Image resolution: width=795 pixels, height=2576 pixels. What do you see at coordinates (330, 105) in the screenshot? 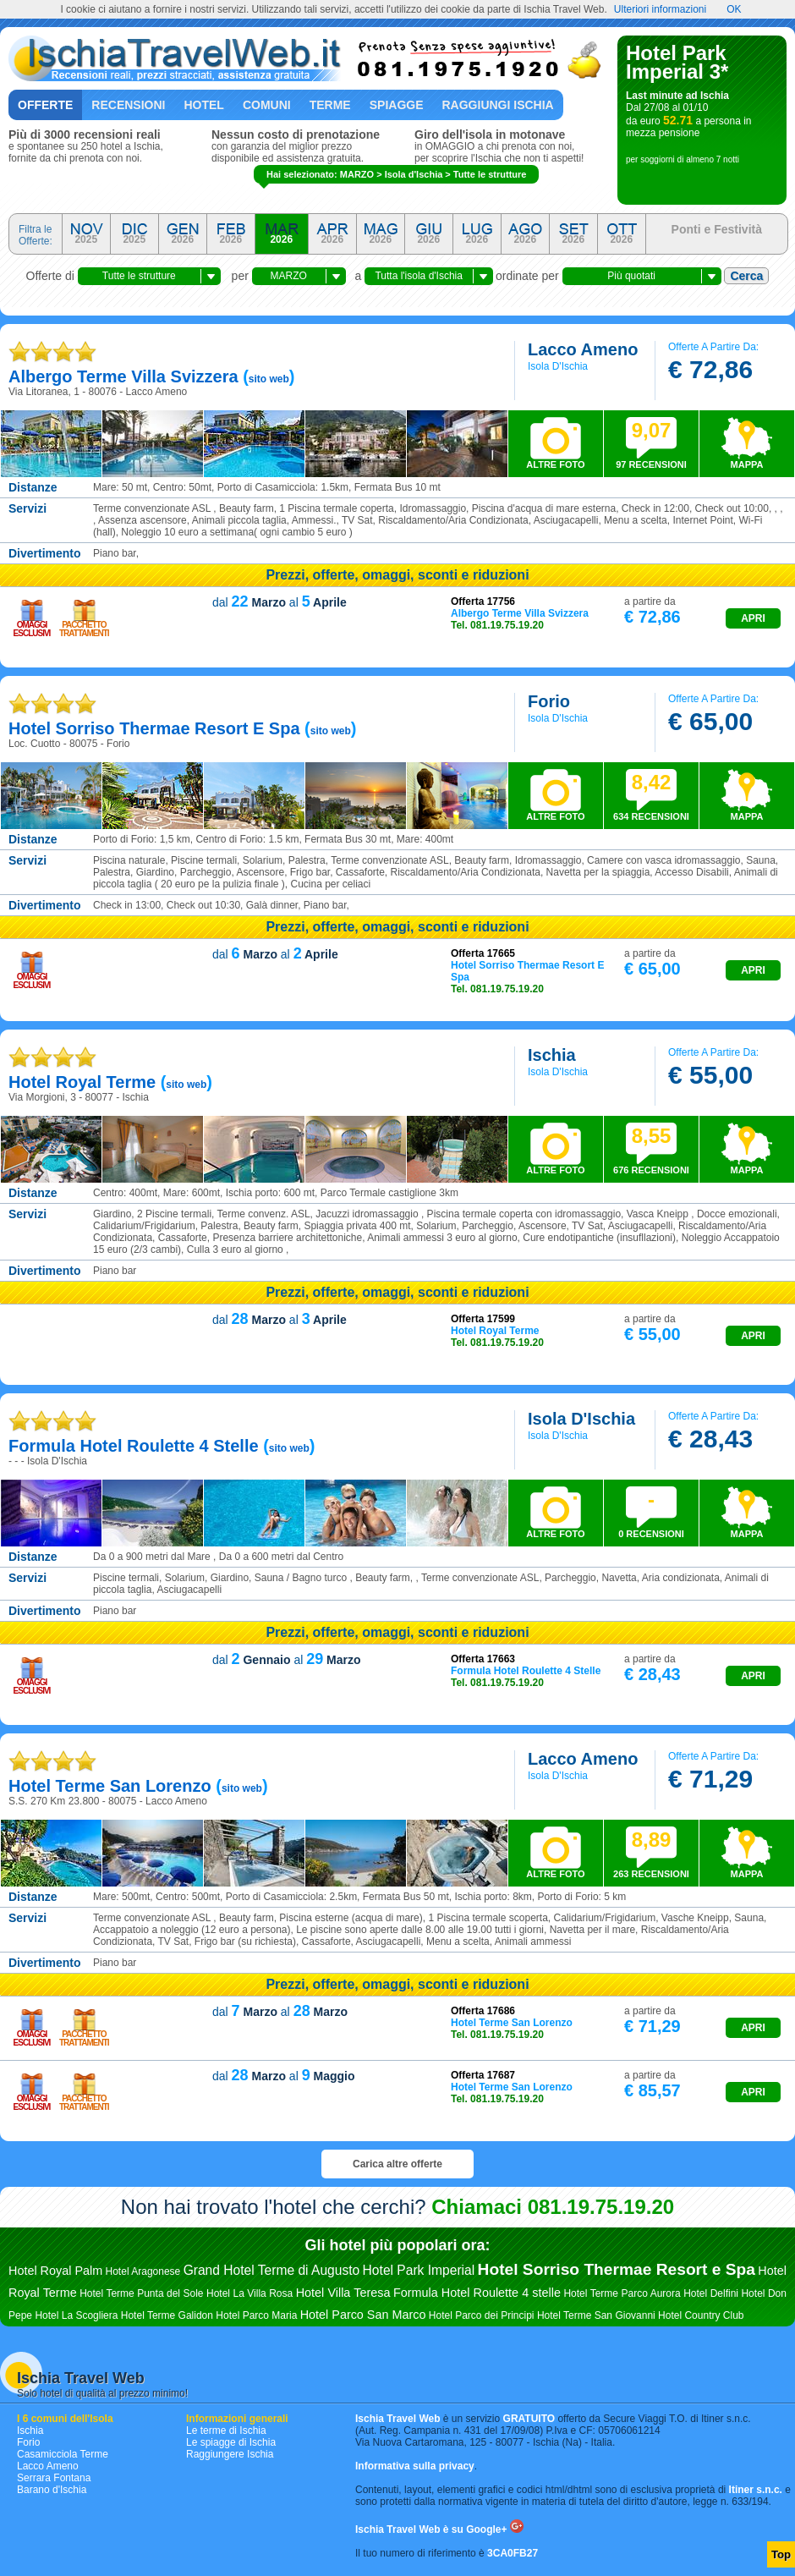
I see `Terme` at bounding box center [330, 105].